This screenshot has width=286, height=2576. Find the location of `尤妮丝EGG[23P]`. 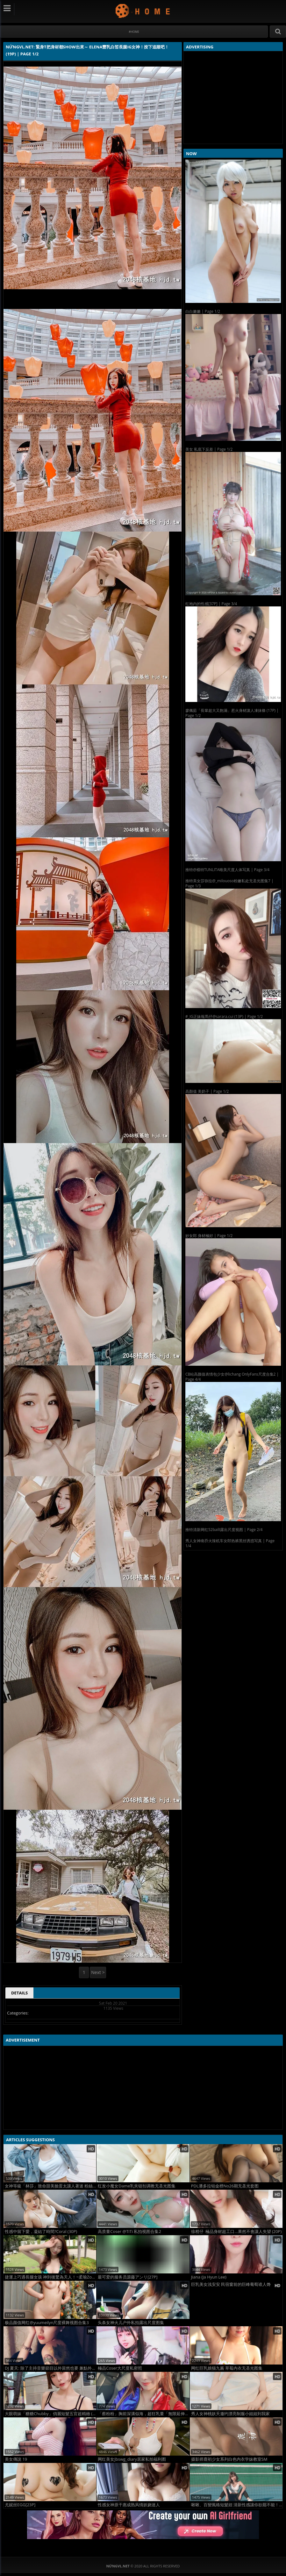

尤妮丝EGG[23P] is located at coordinates (20, 2505).